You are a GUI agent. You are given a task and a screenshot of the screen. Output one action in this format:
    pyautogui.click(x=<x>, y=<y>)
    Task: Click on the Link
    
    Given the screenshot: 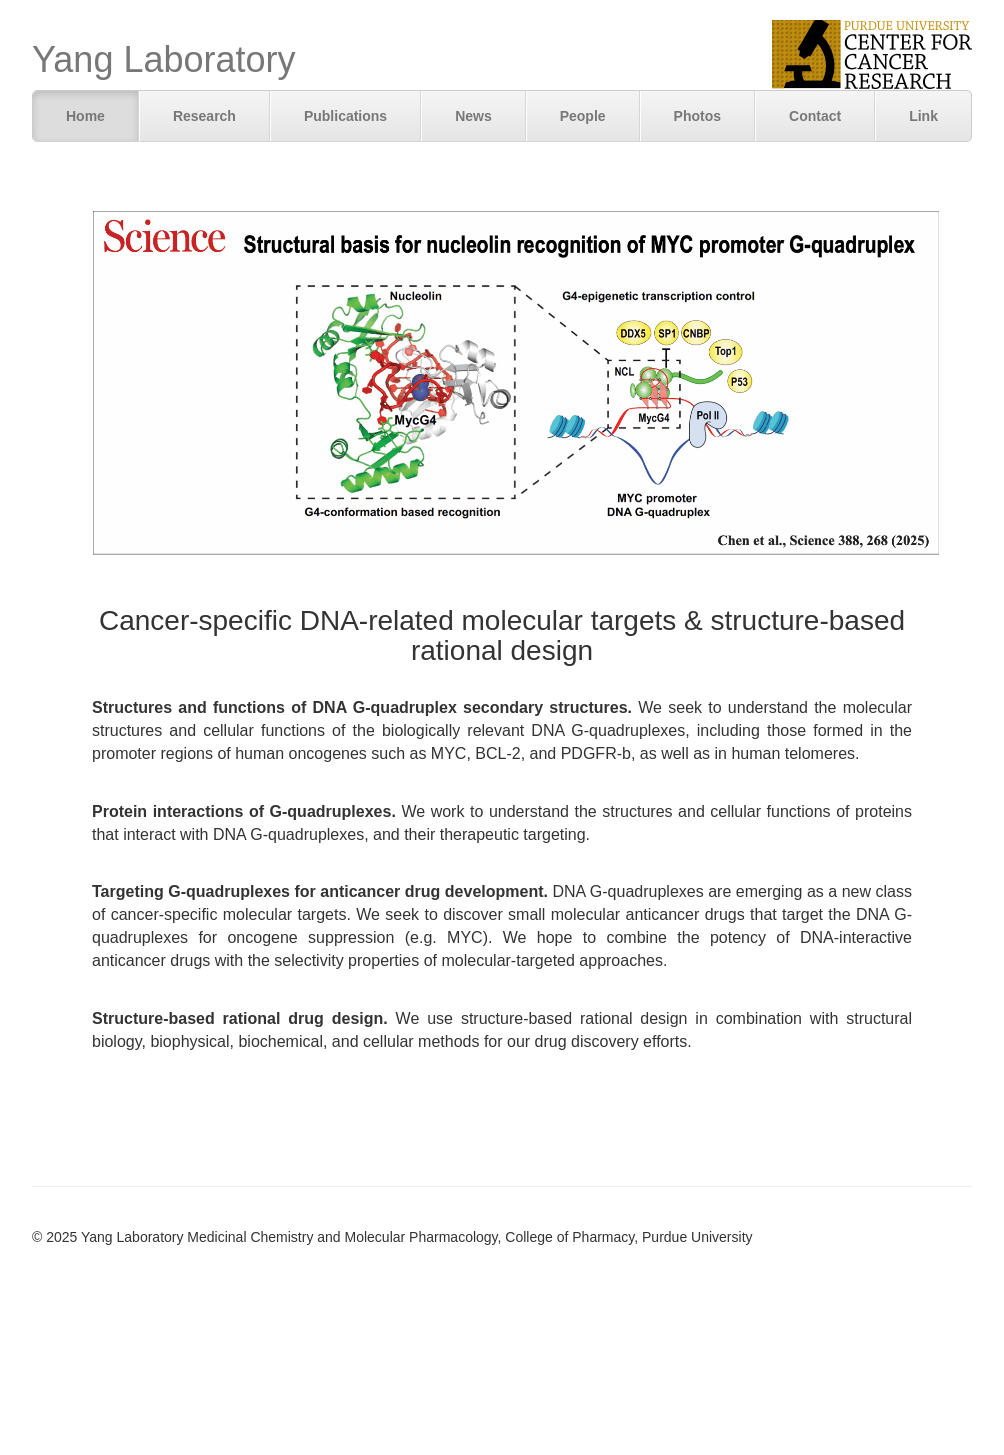 What is the action you would take?
    pyautogui.click(x=923, y=116)
    